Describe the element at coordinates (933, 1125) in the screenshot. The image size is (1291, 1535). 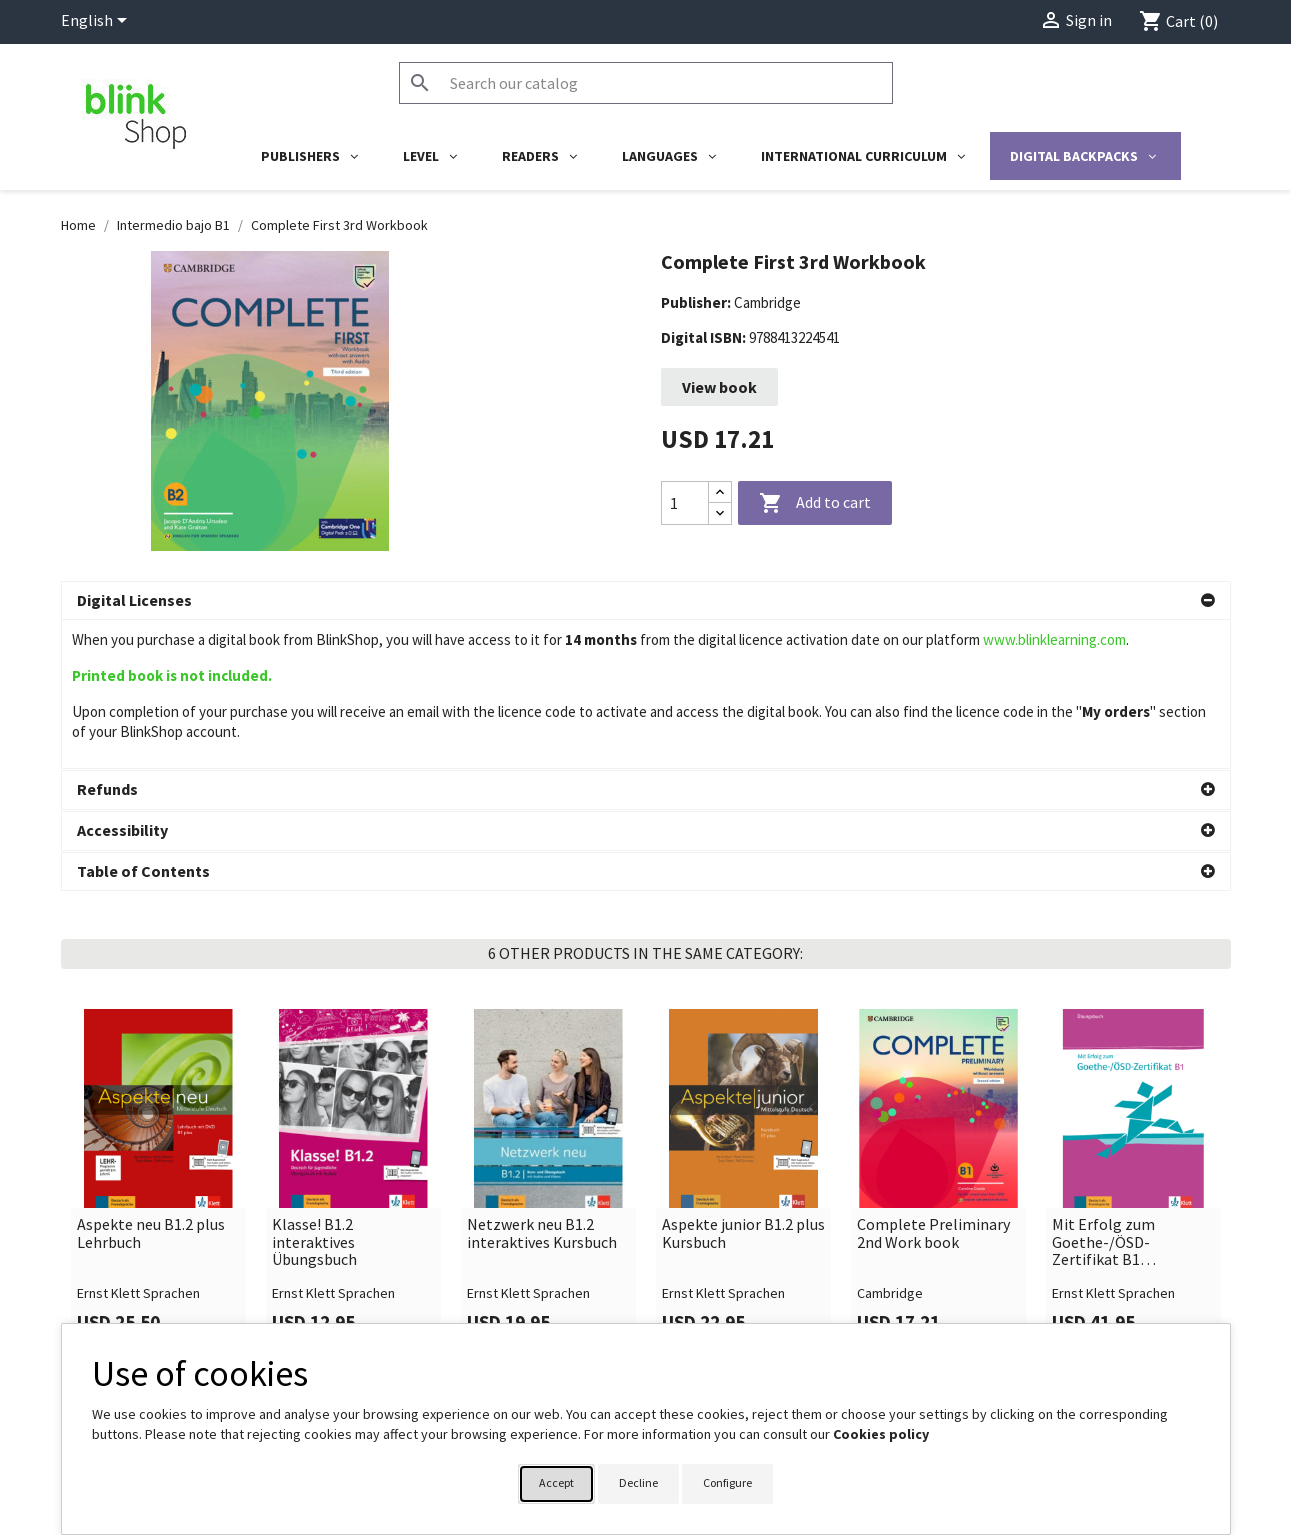
I see `Complete Preliminary 2nd Work book` at that location.